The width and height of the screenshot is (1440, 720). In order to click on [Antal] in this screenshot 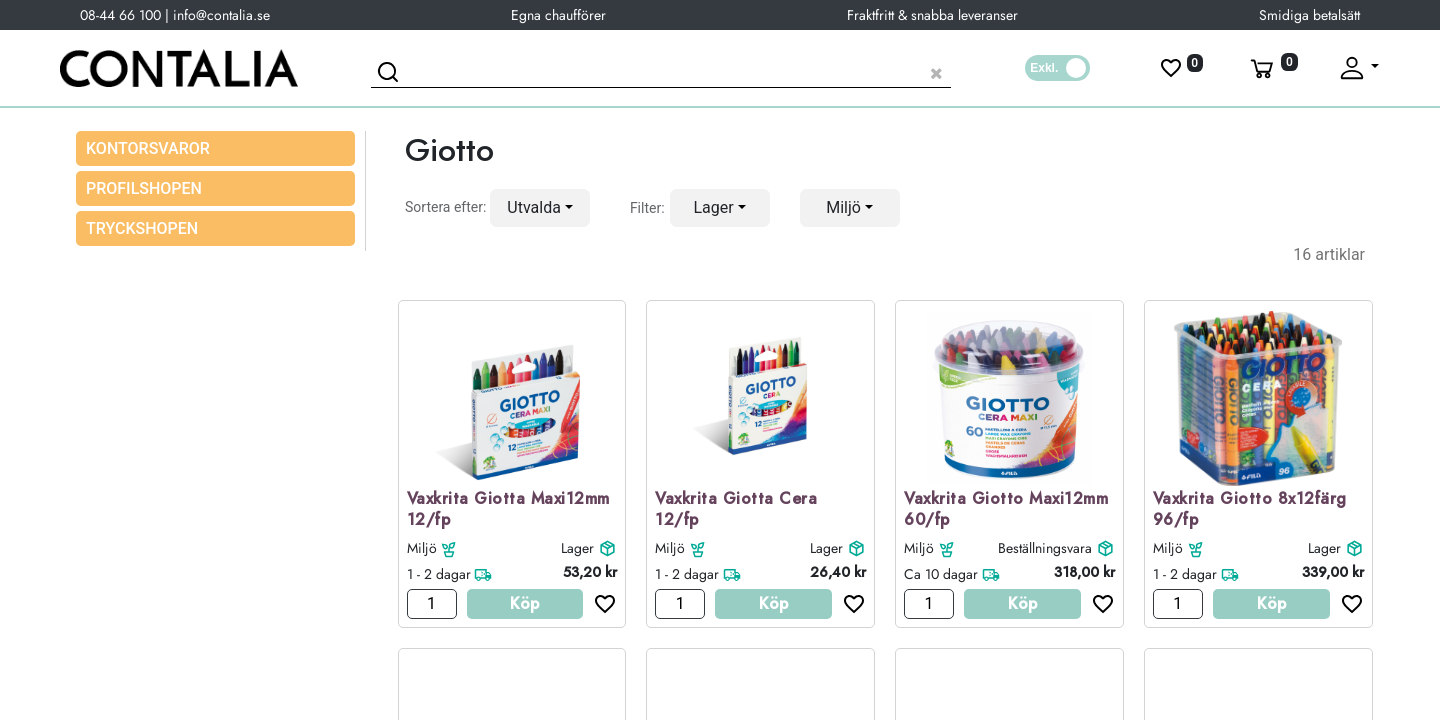, I will do `click(432, 604)`.